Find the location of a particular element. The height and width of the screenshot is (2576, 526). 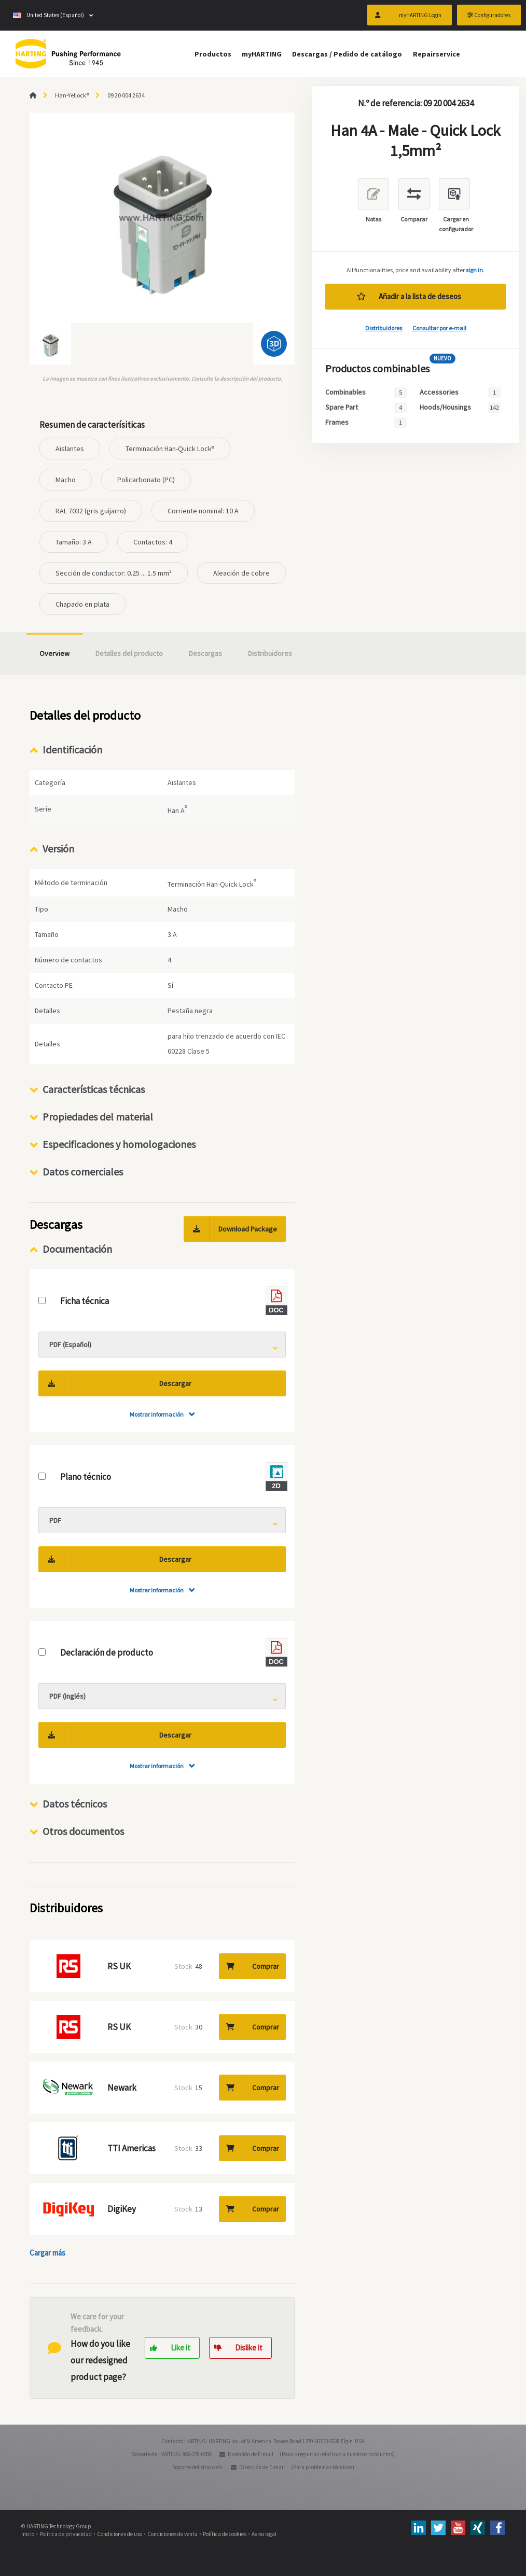

Overview is located at coordinates (54, 653).